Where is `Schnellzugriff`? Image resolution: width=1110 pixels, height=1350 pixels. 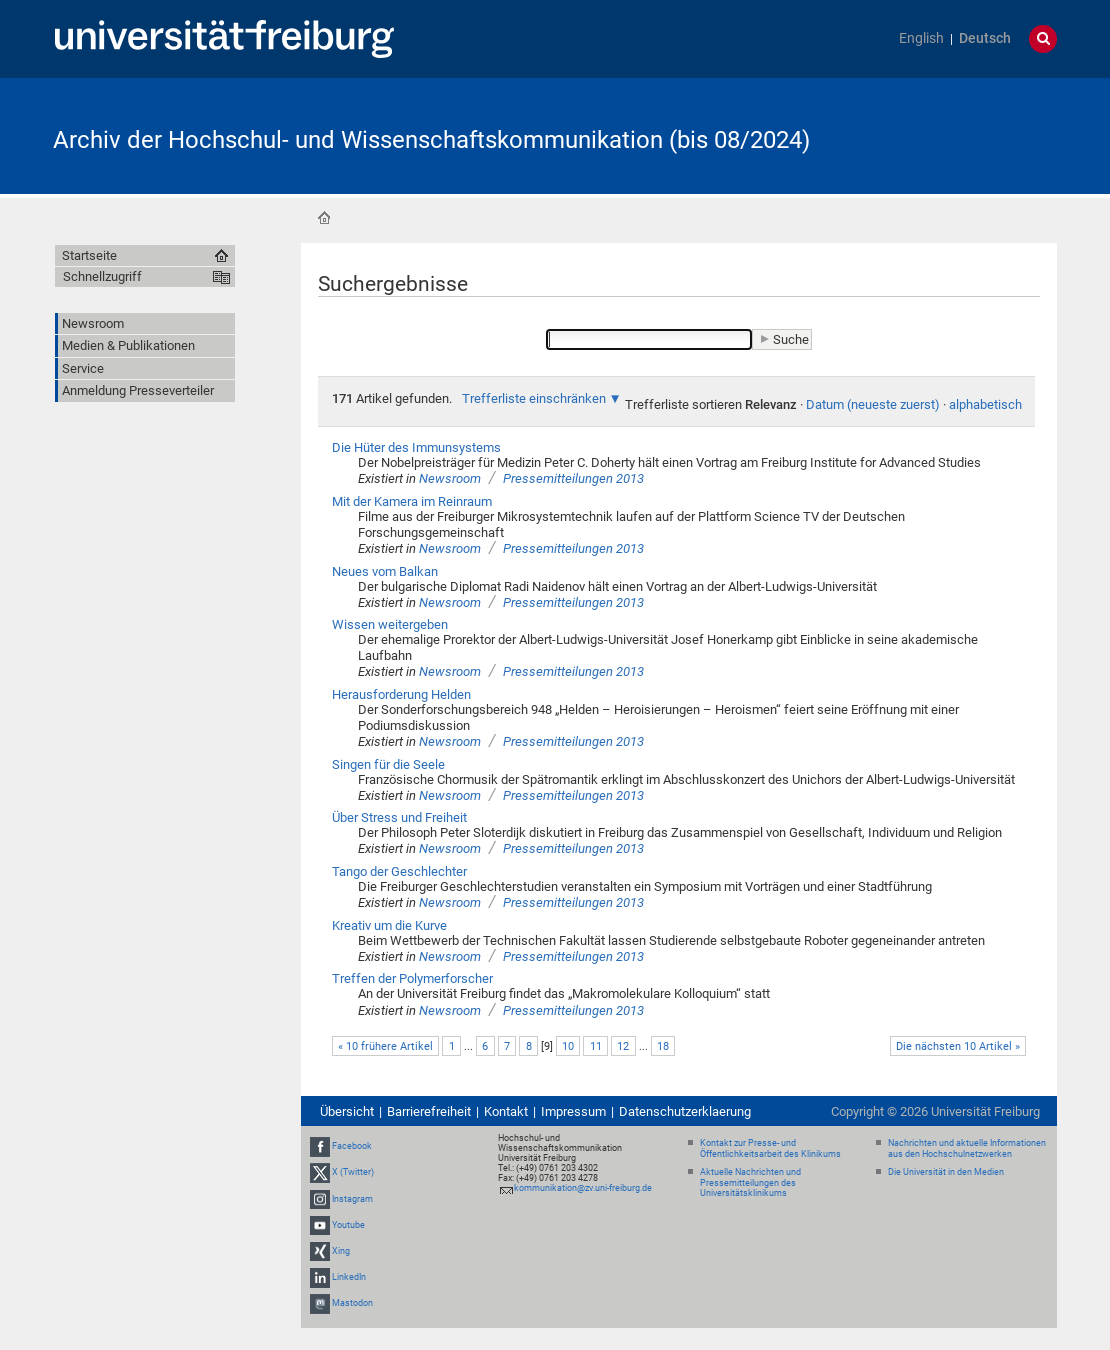 Schnellzugriff is located at coordinates (102, 276).